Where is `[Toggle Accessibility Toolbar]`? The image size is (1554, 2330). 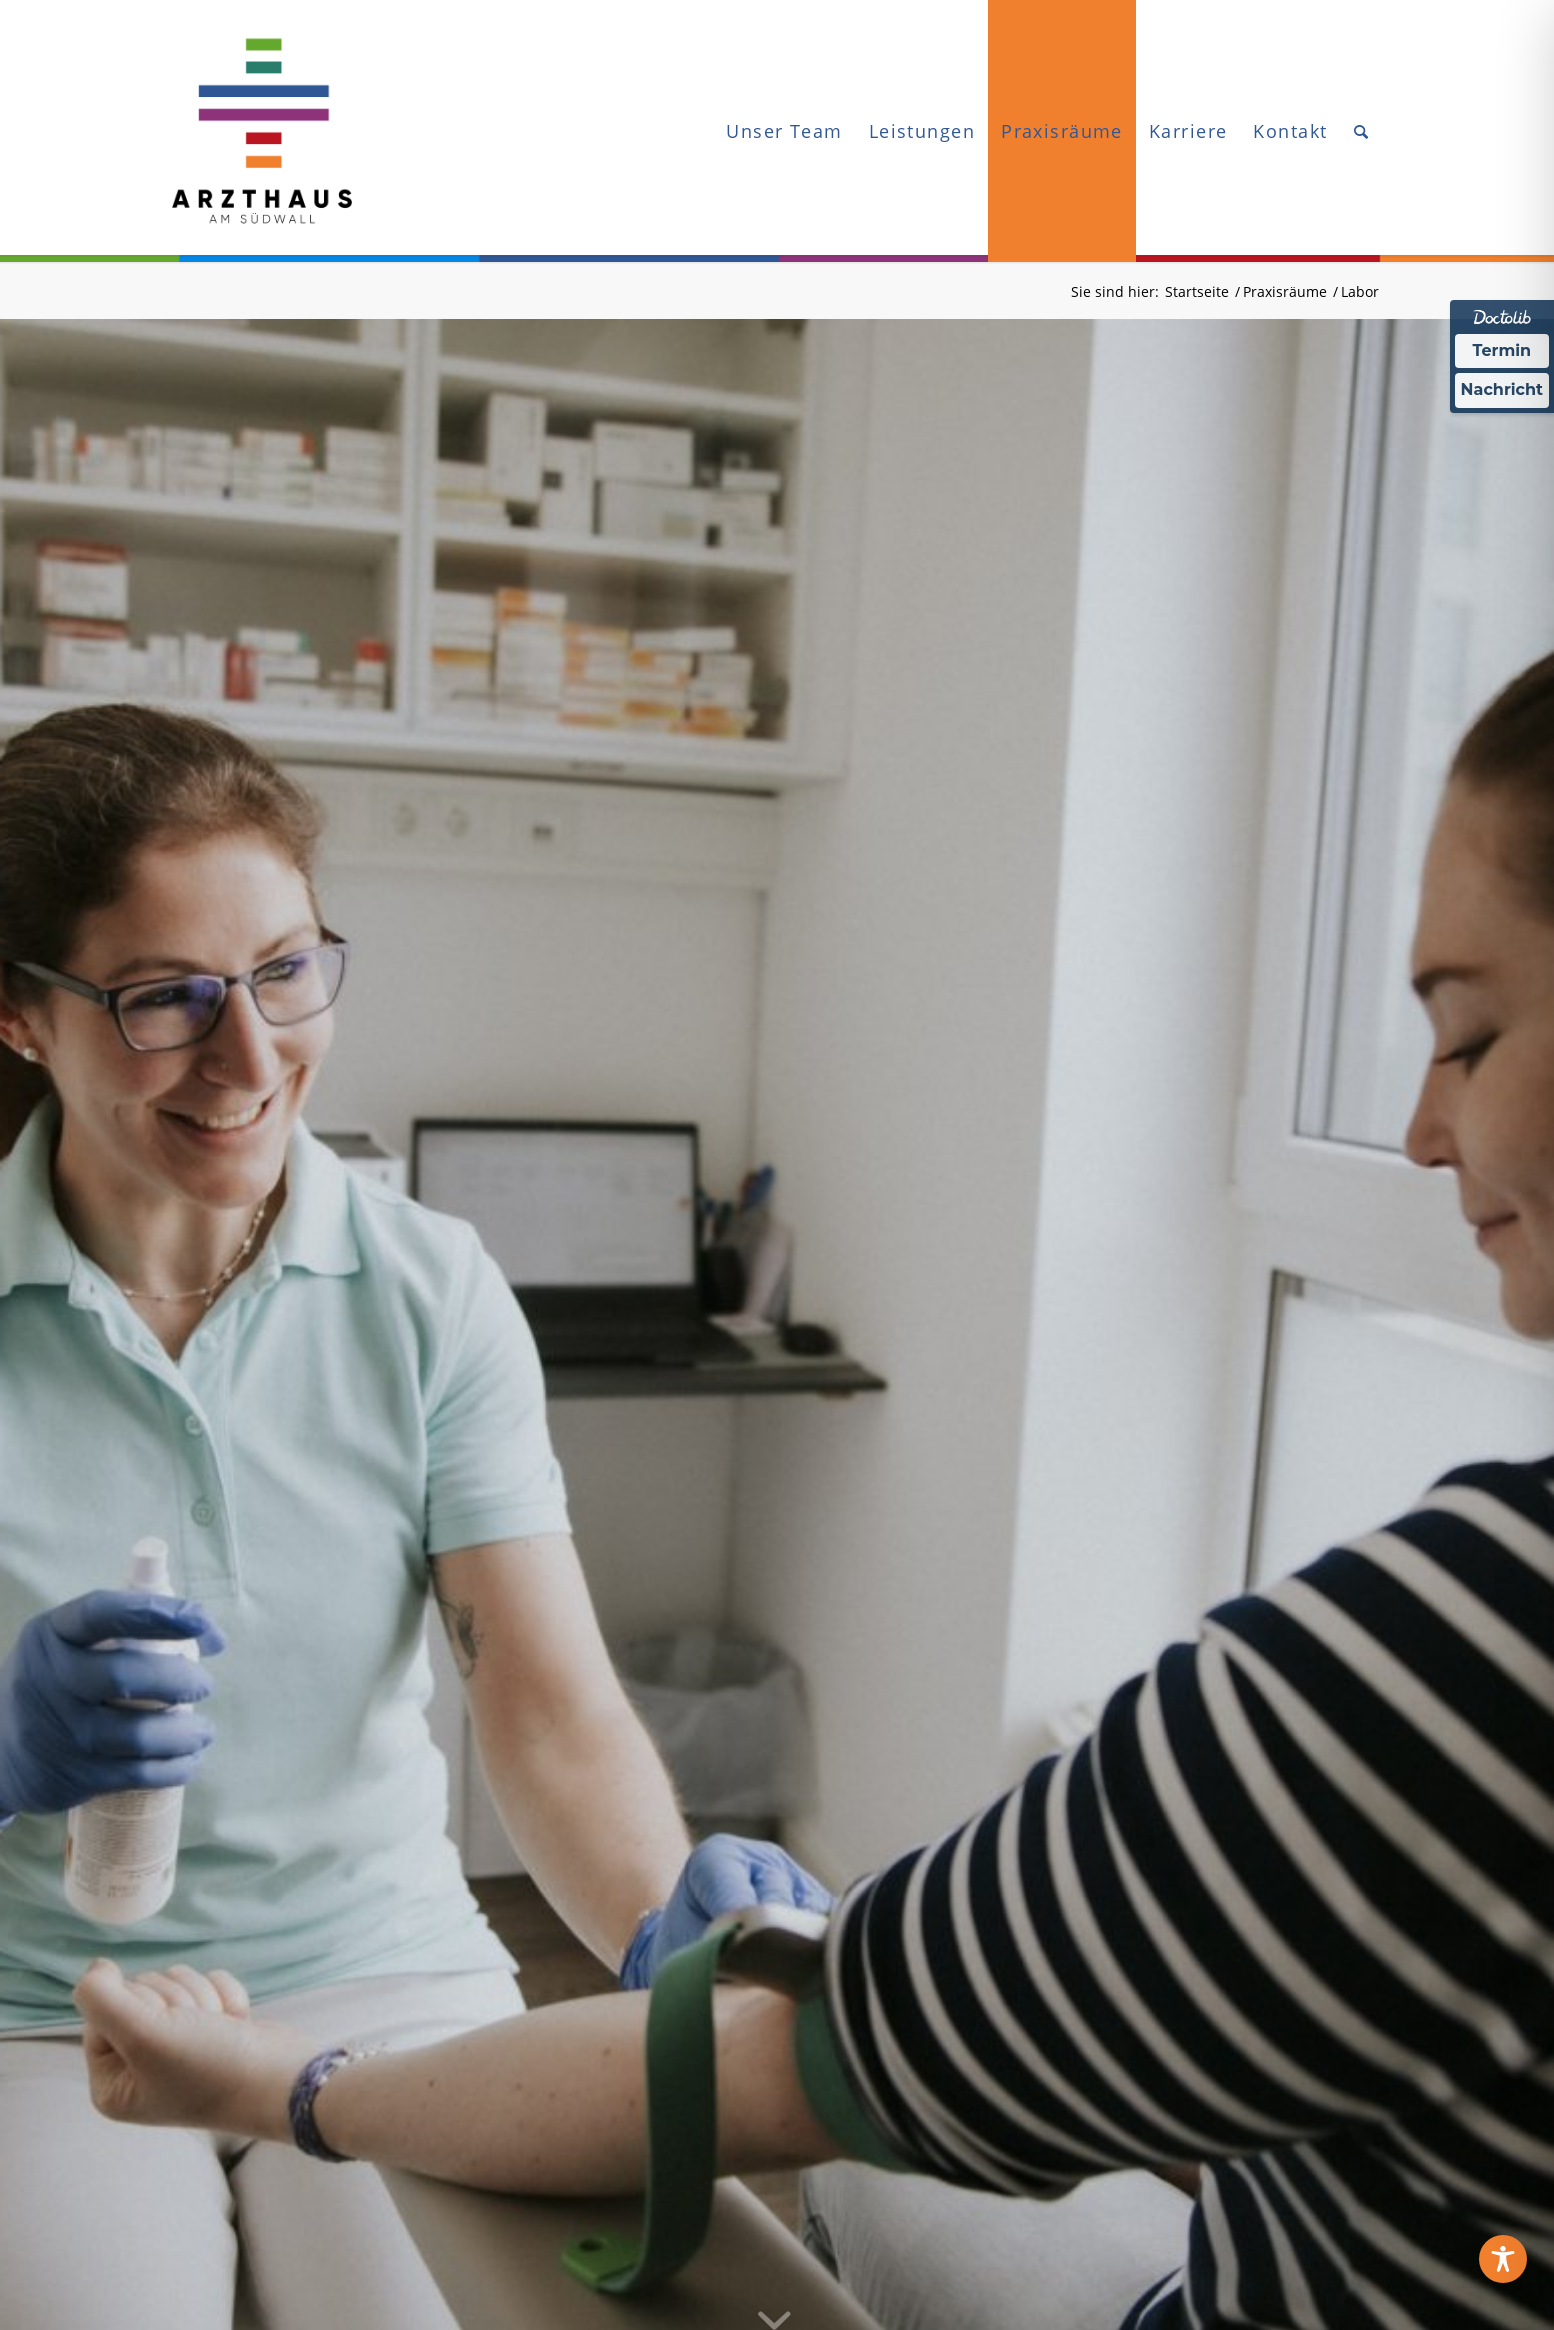 [Toggle Accessibility Toolbar] is located at coordinates (1503, 2259).